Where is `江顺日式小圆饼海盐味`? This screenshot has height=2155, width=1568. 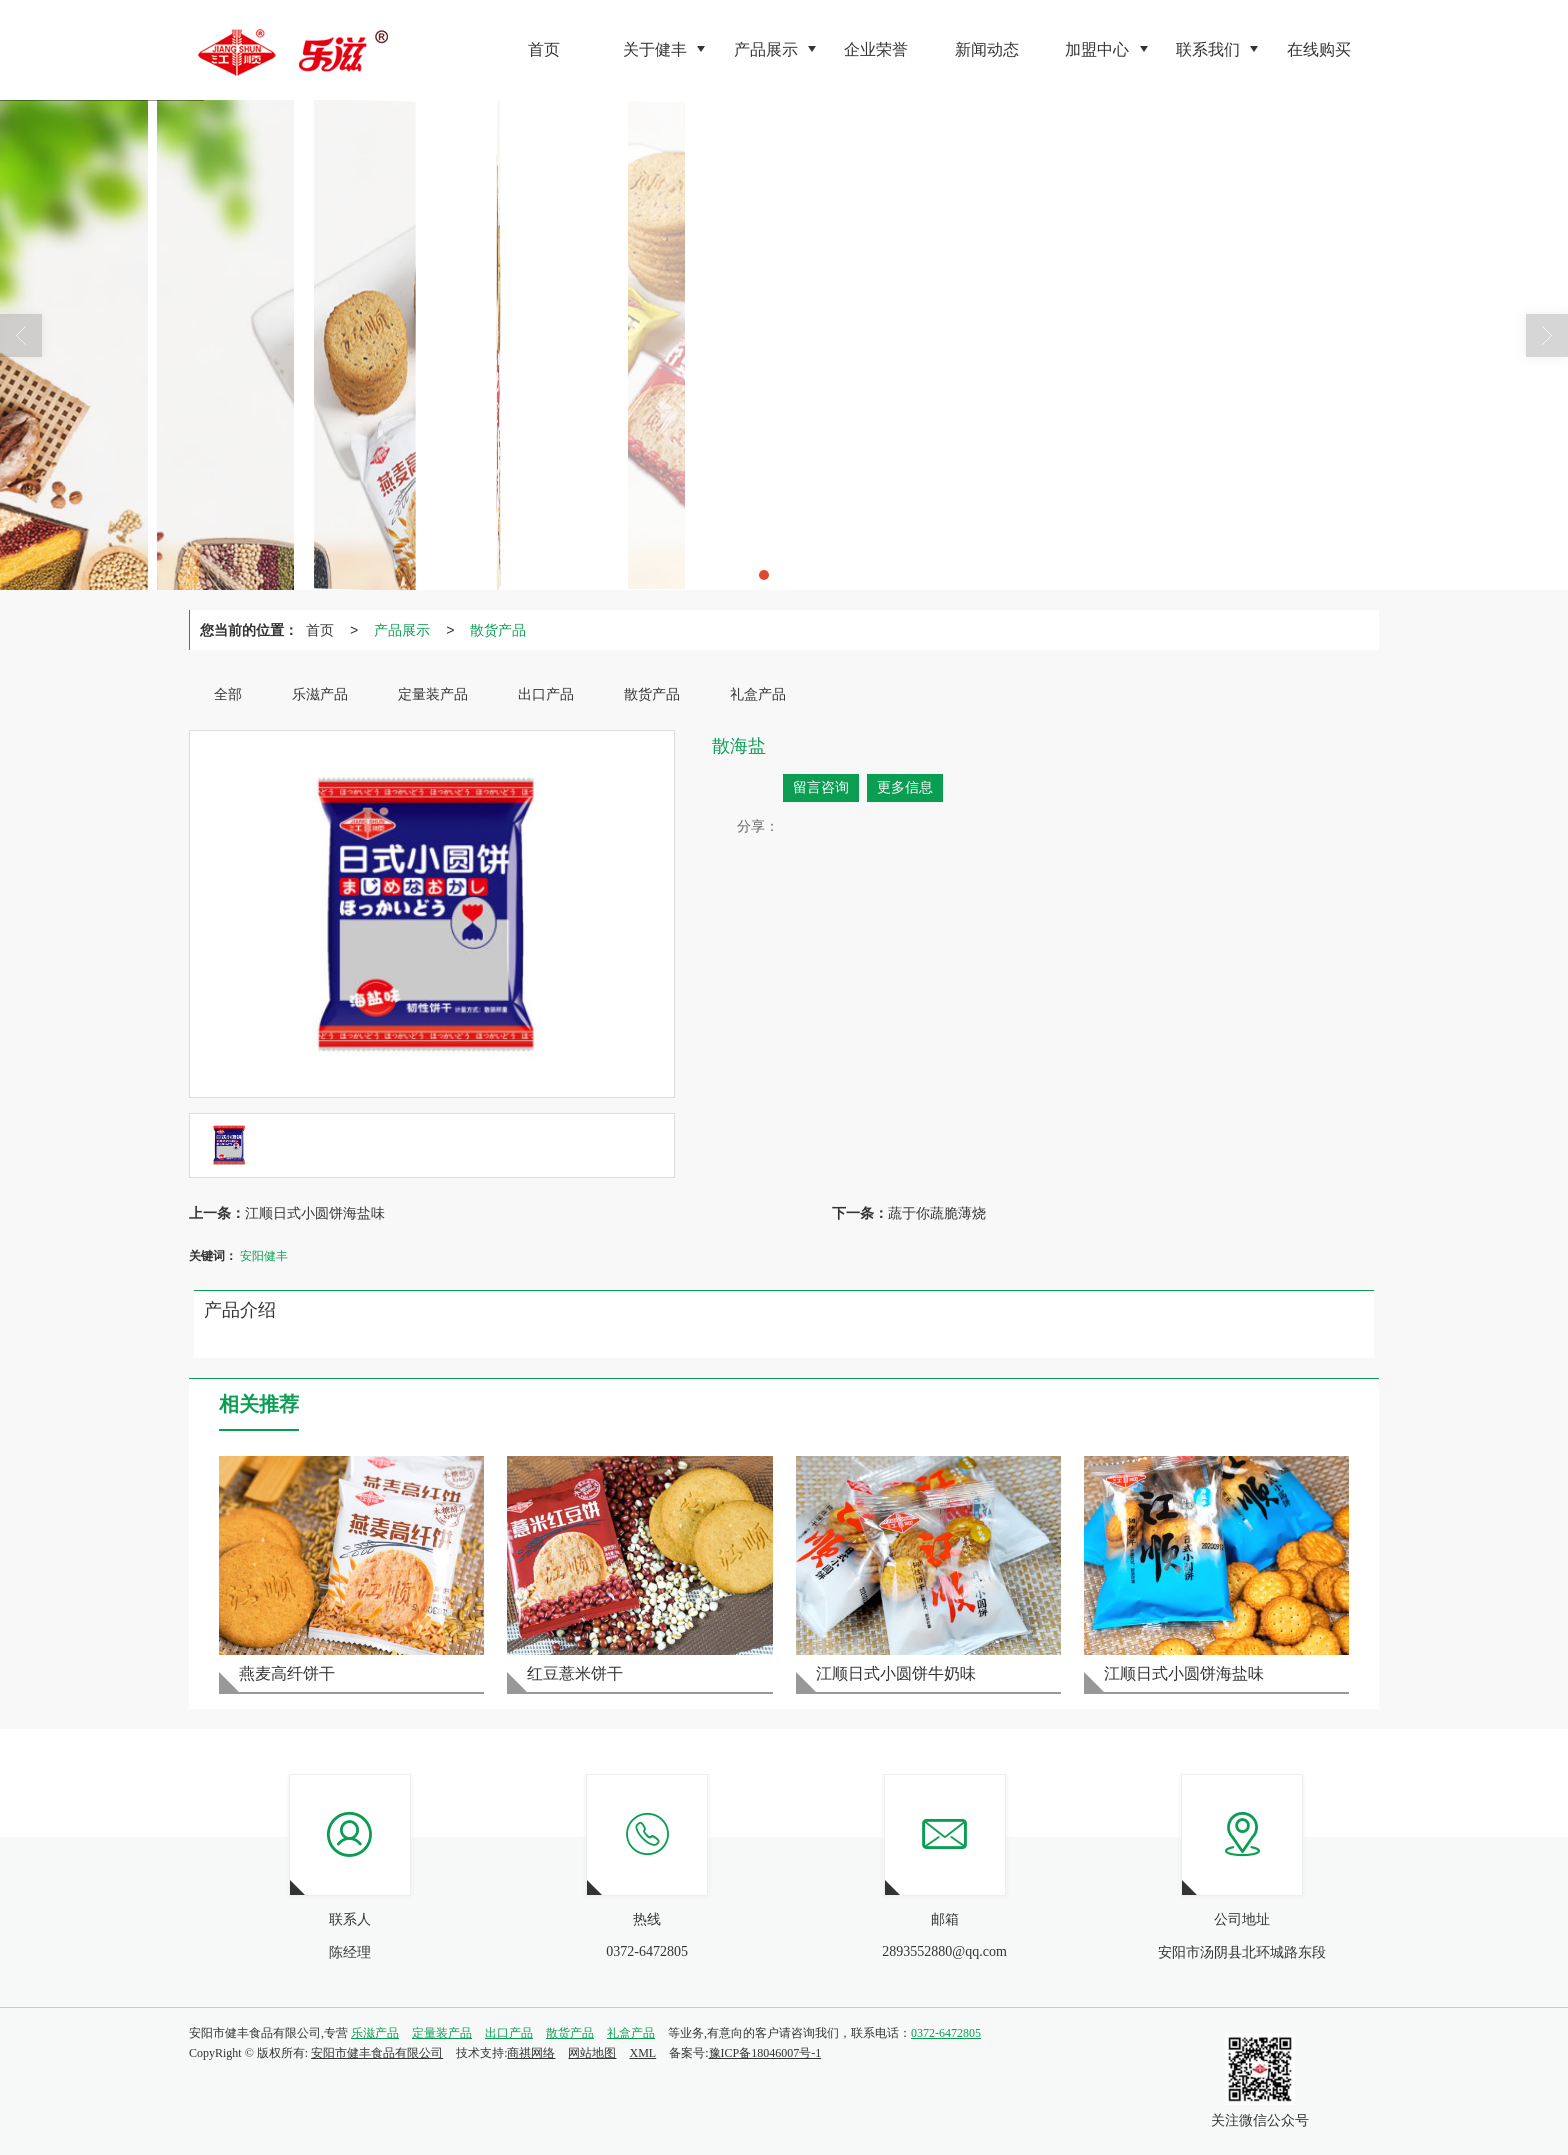
江顺日式小圆饼海盐味 is located at coordinates (315, 1213).